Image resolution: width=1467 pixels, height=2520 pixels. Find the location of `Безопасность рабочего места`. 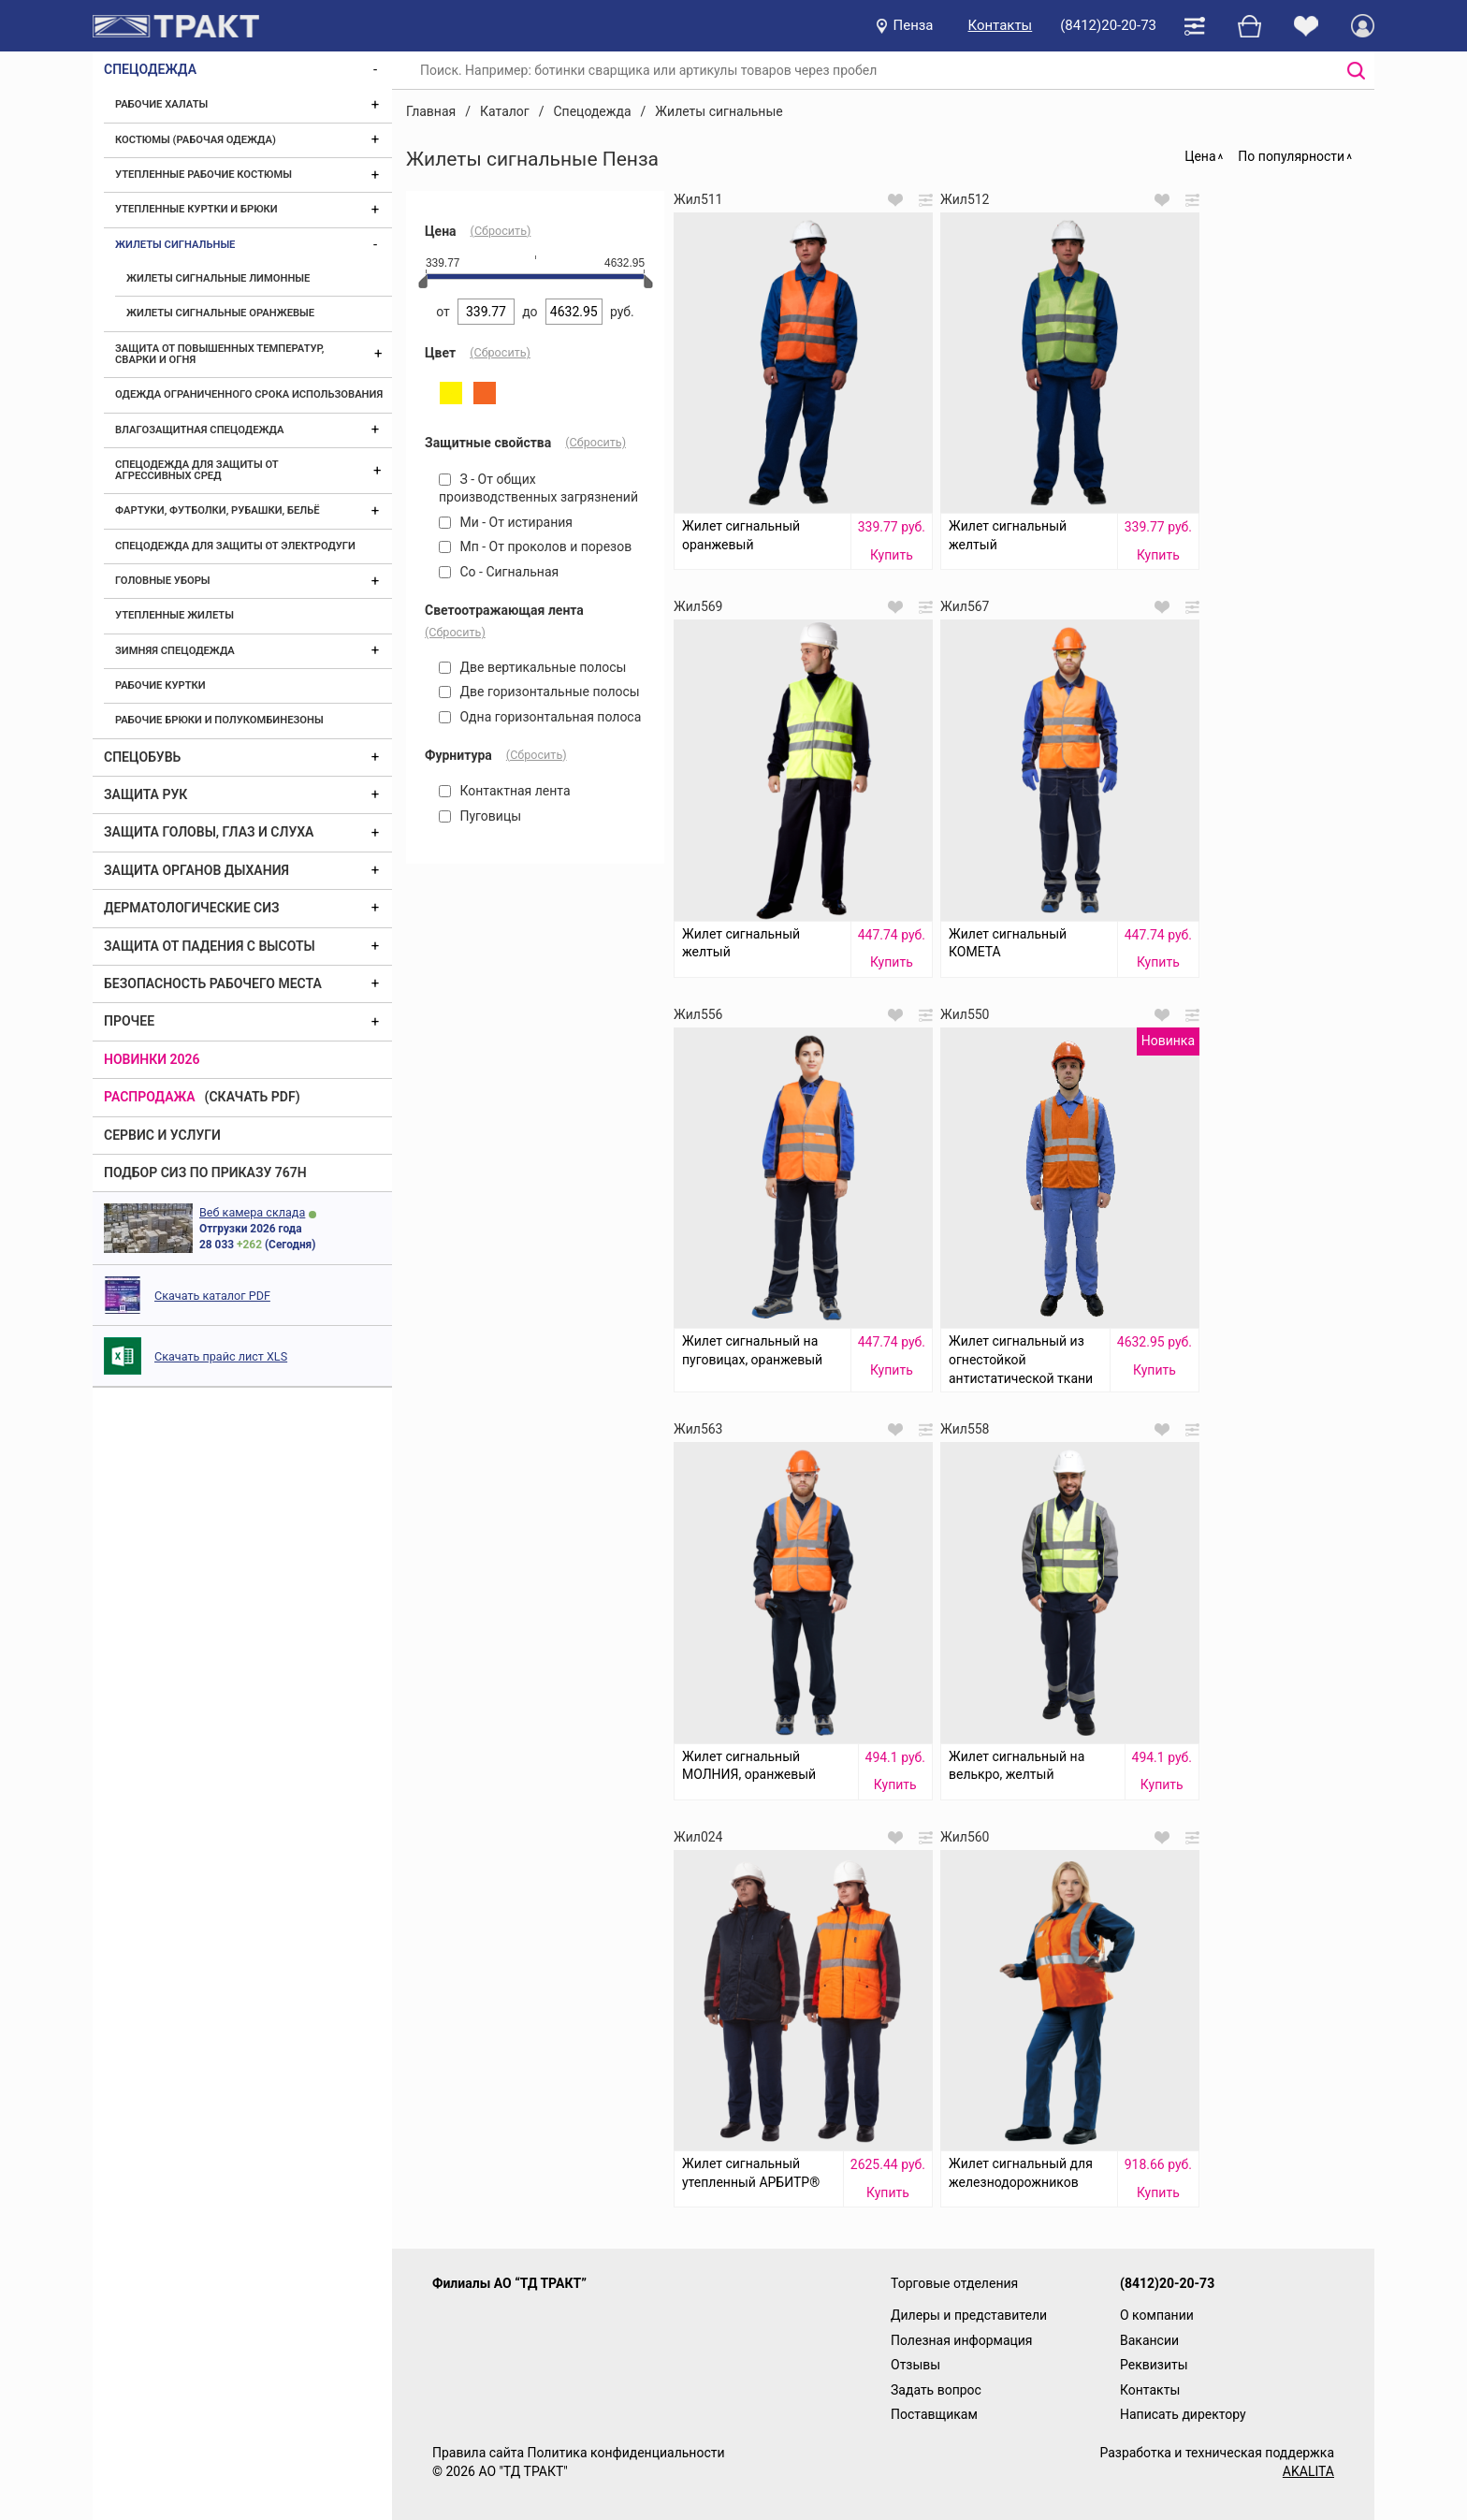

Безопасность рабочего места is located at coordinates (213, 983).